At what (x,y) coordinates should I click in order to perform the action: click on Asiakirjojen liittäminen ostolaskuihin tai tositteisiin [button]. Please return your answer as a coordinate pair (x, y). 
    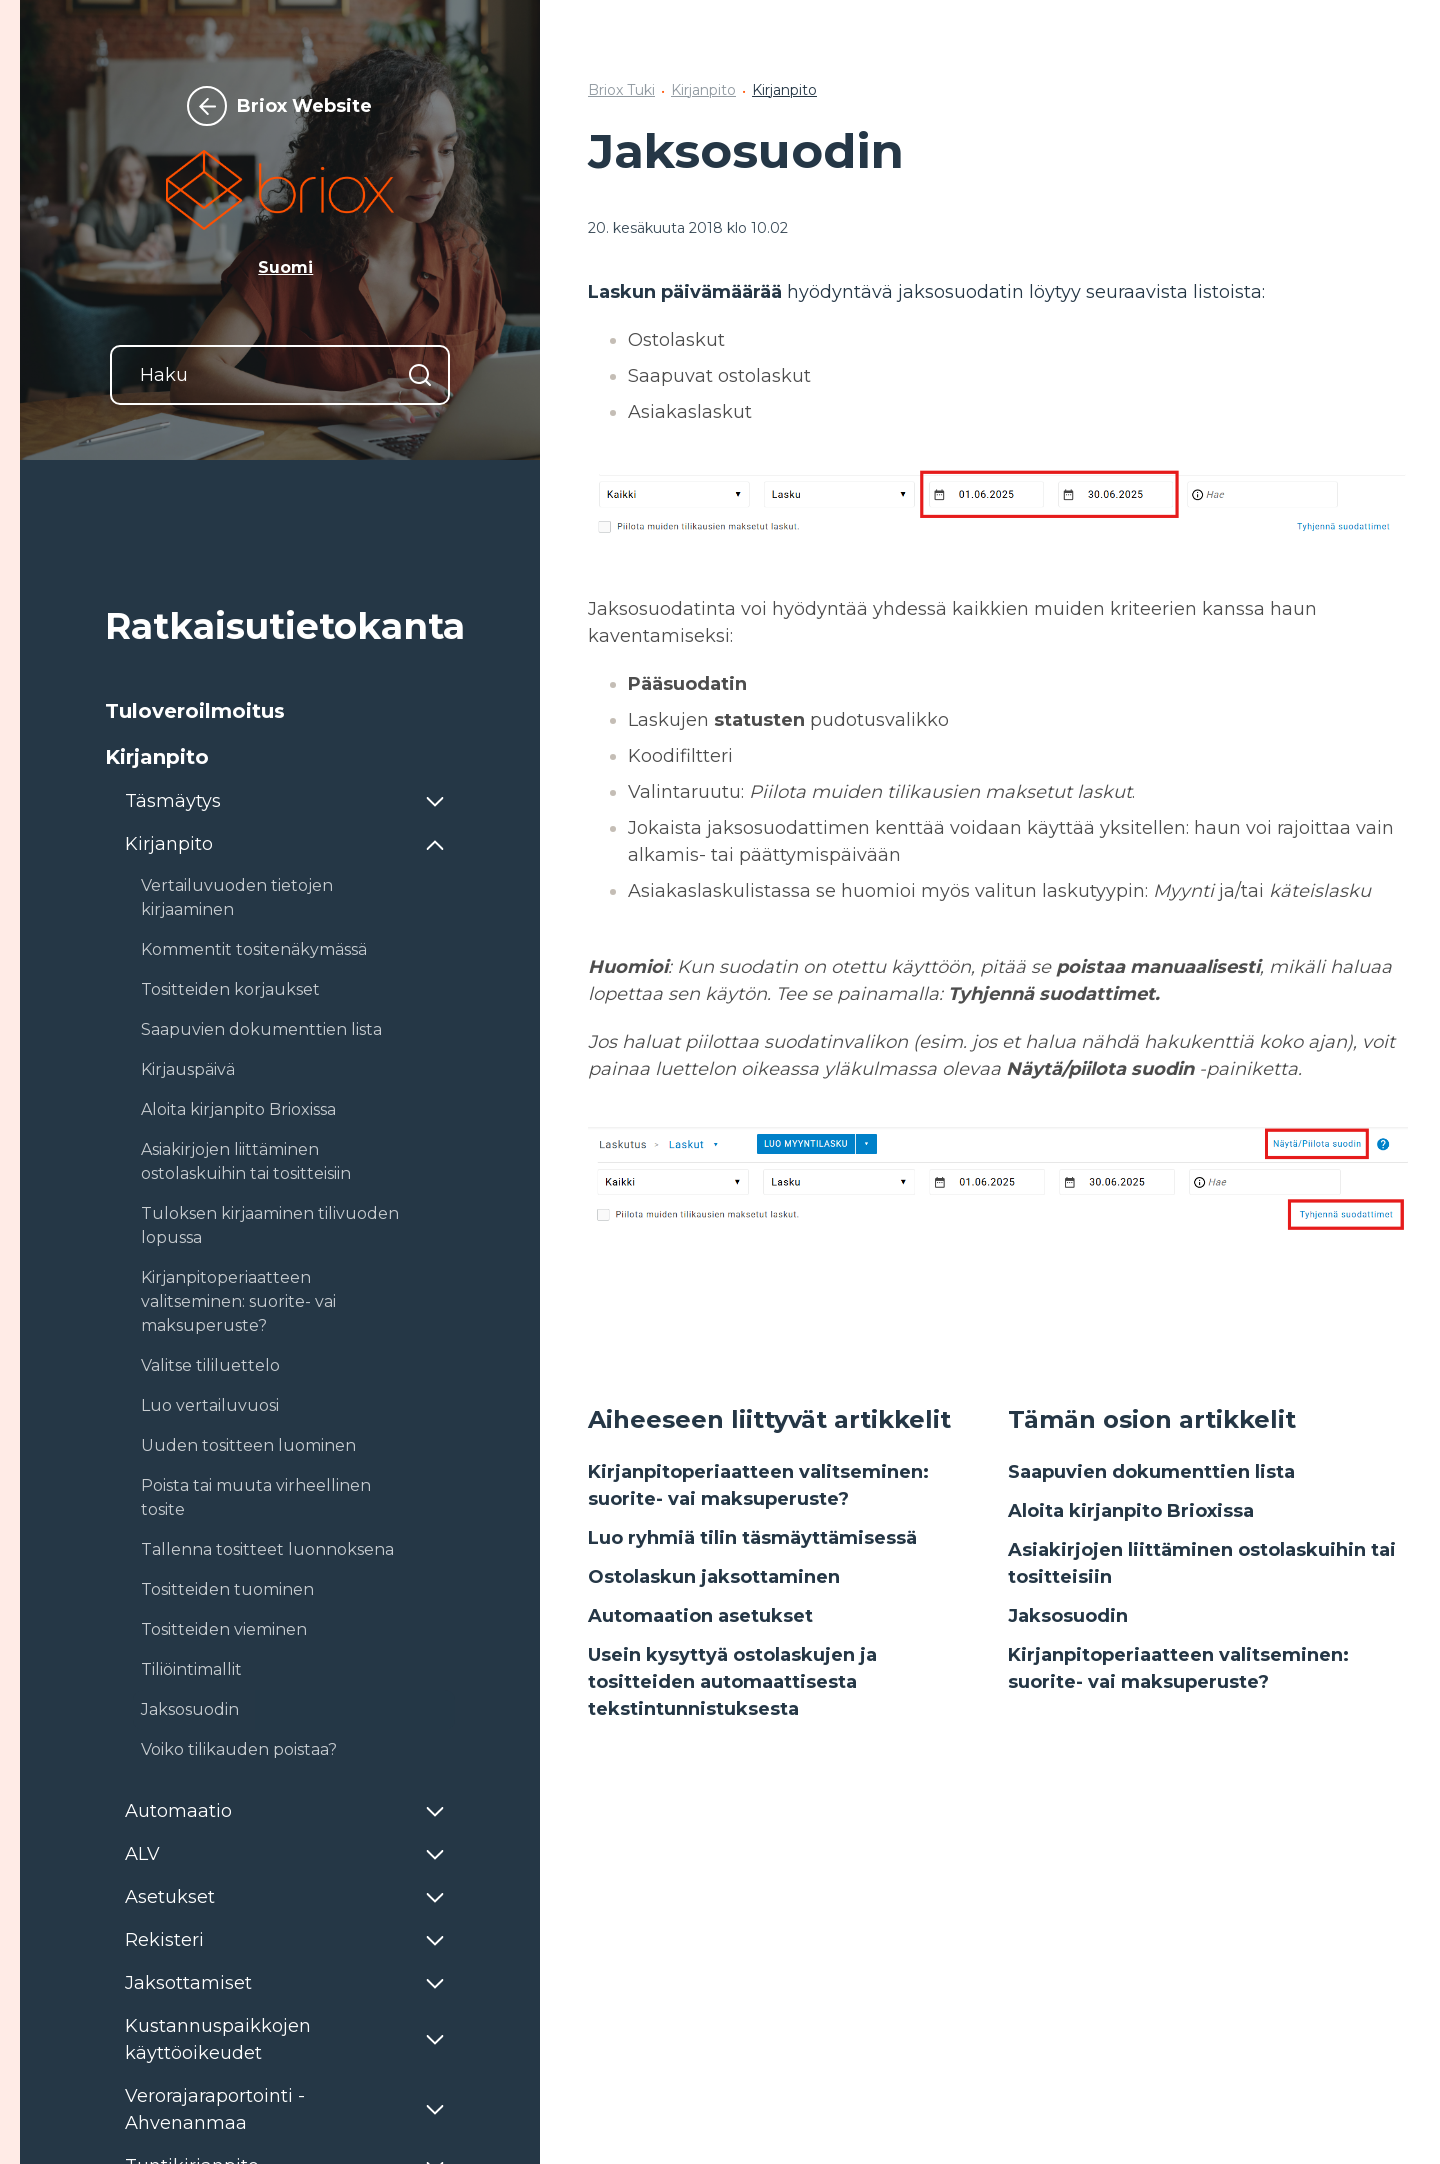
    Looking at the image, I should click on (246, 1161).